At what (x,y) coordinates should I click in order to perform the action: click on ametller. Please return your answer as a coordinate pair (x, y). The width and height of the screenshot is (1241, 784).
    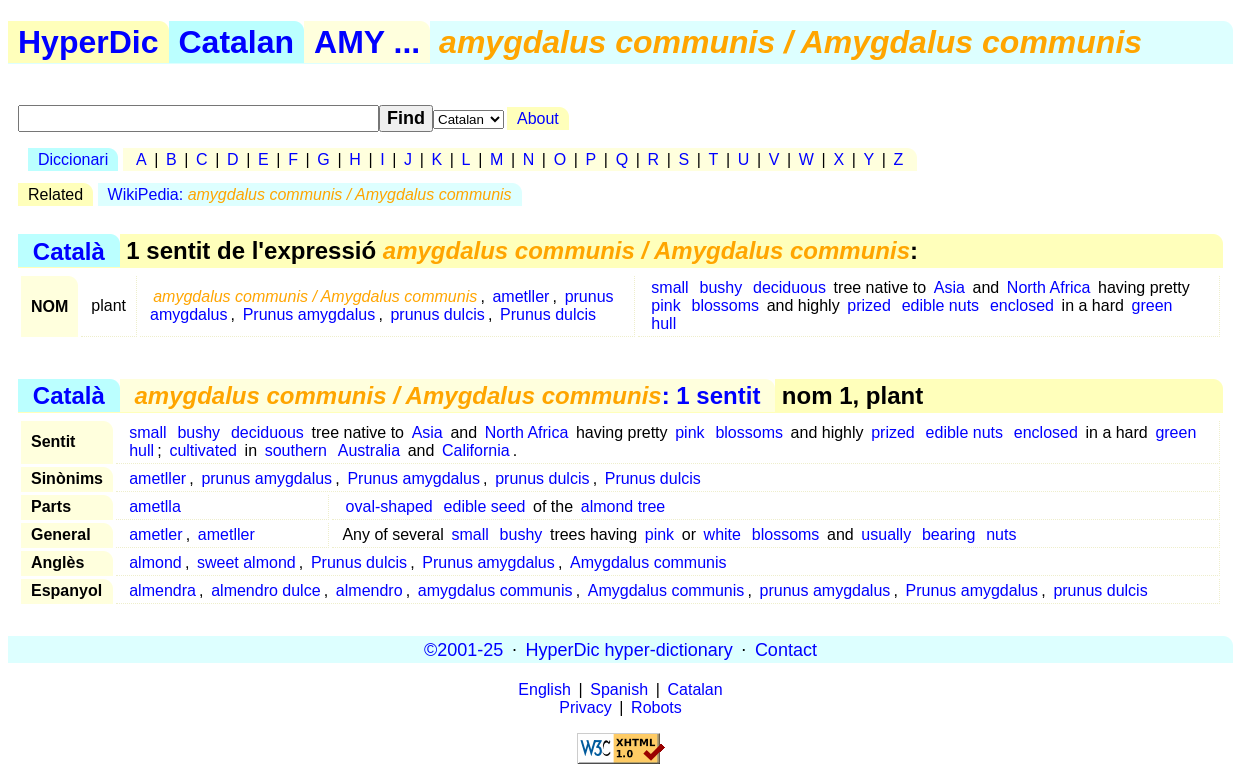
    Looking at the image, I should click on (520, 296).